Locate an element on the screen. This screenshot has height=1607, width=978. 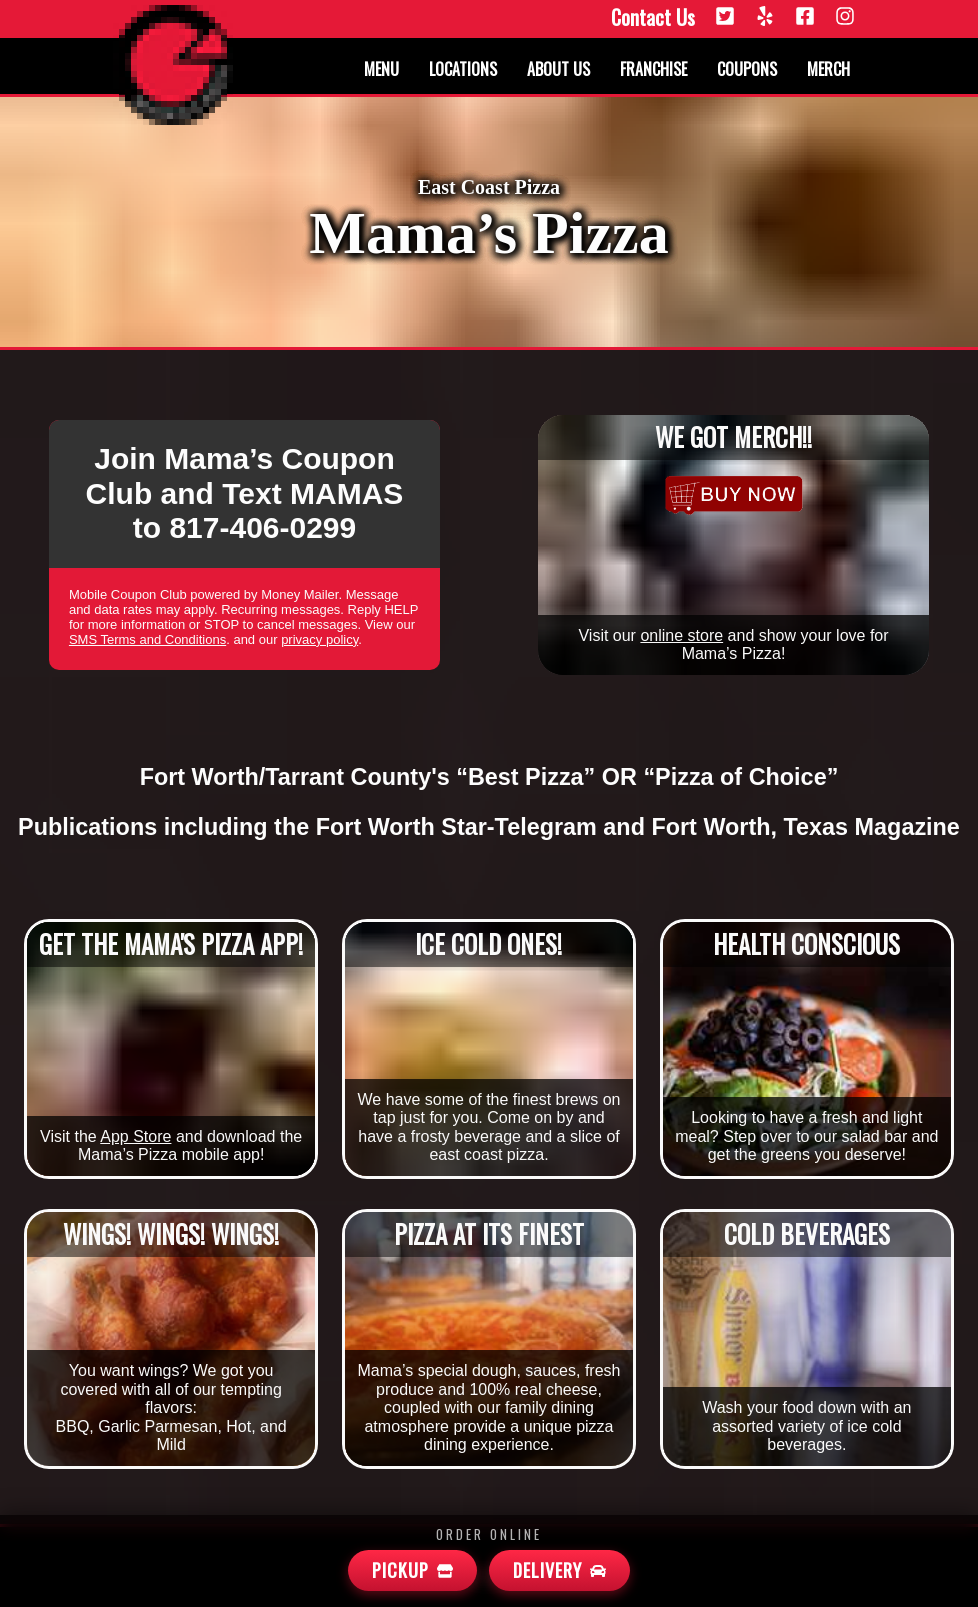
[Yelp] is located at coordinates (765, 17).